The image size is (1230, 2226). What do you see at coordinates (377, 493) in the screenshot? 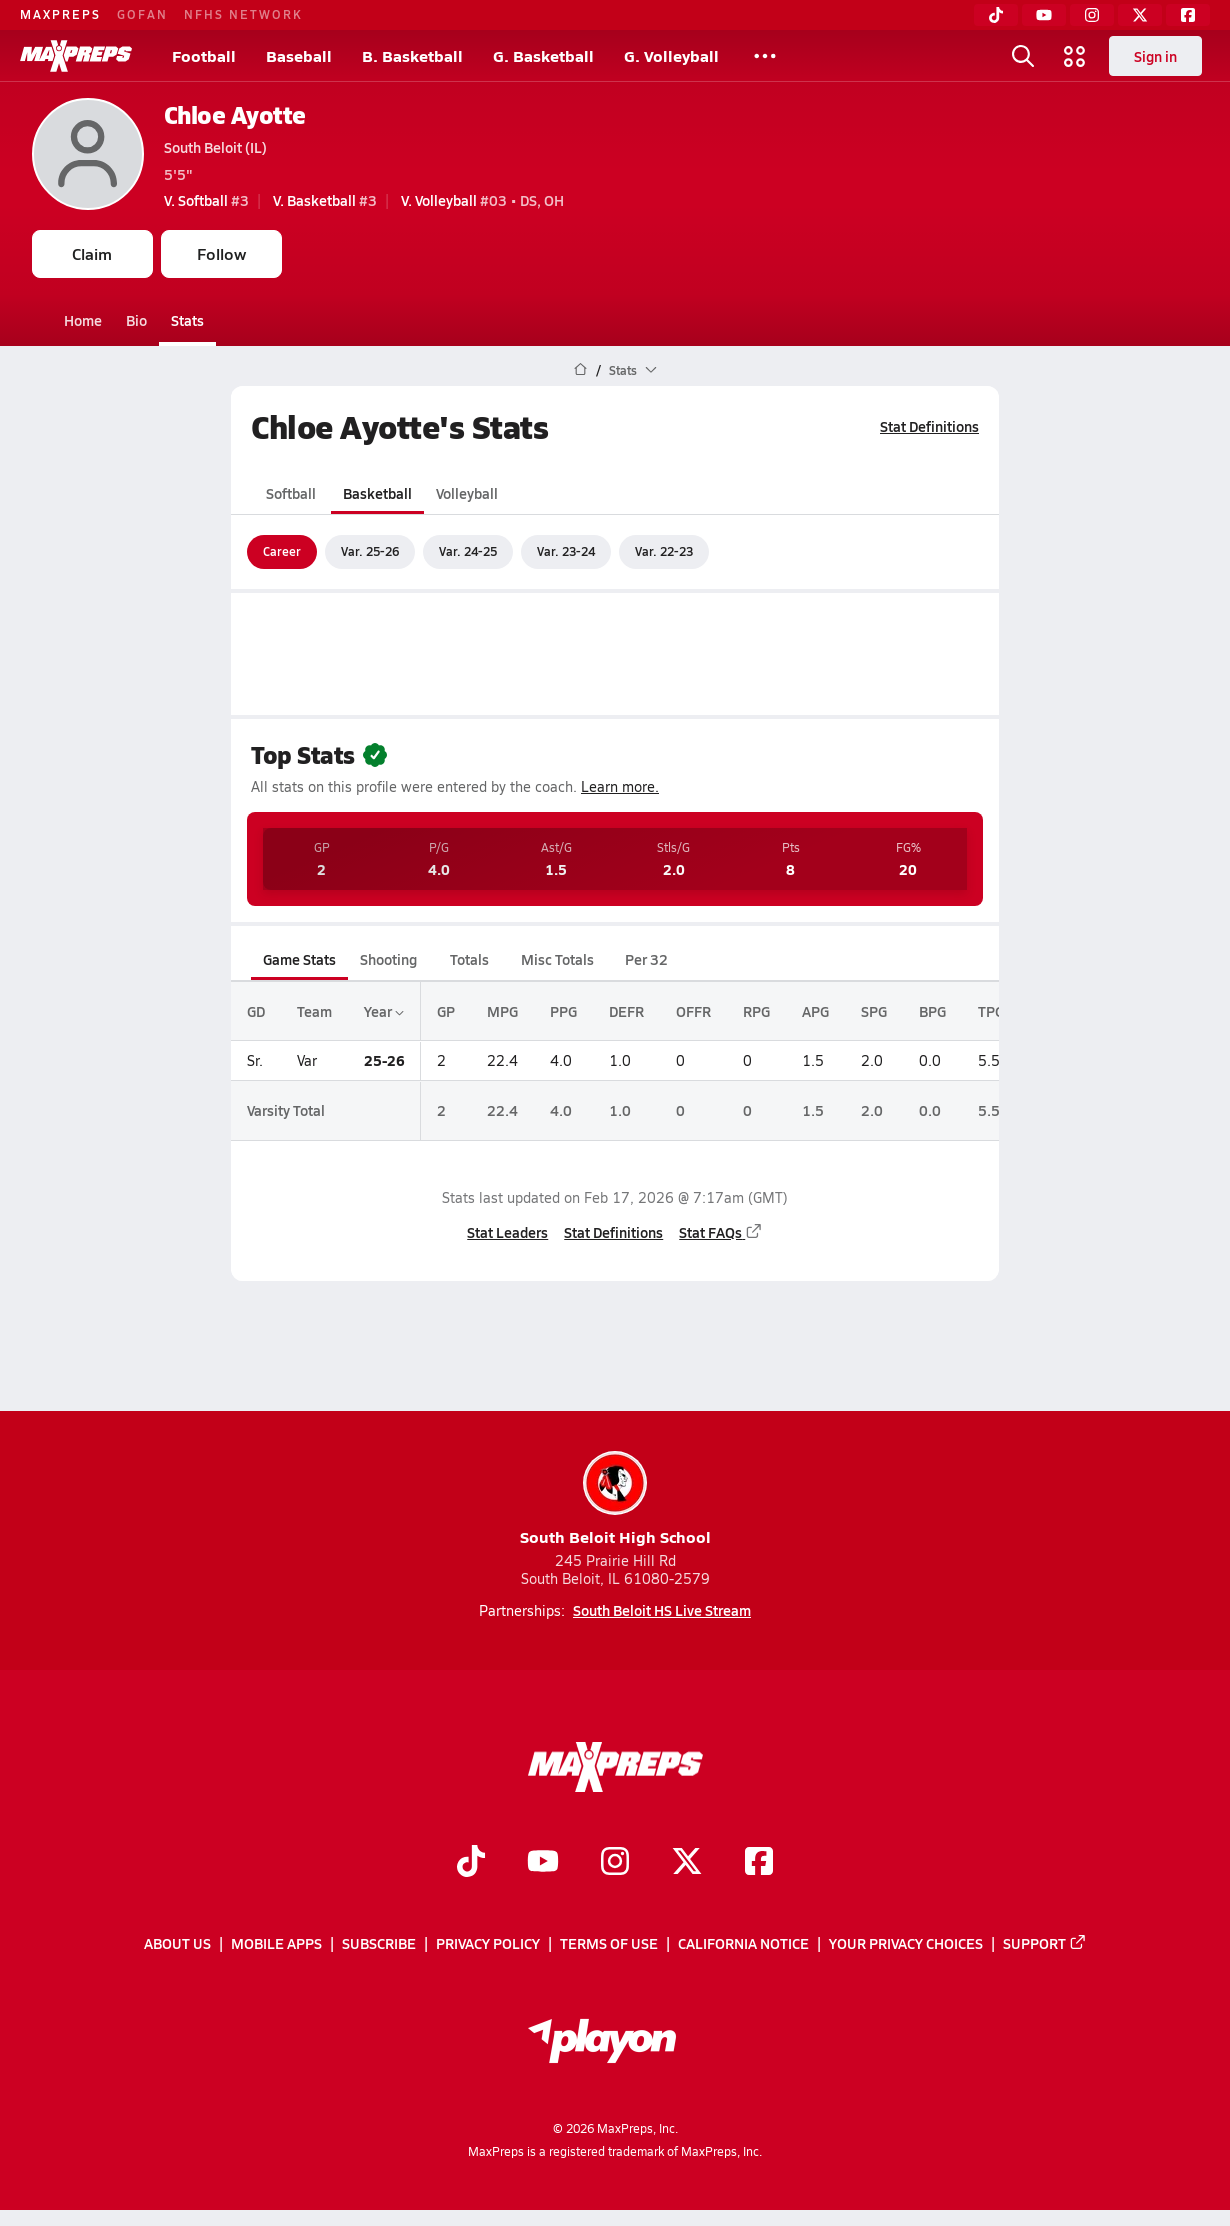
I see `Basketball` at bounding box center [377, 493].